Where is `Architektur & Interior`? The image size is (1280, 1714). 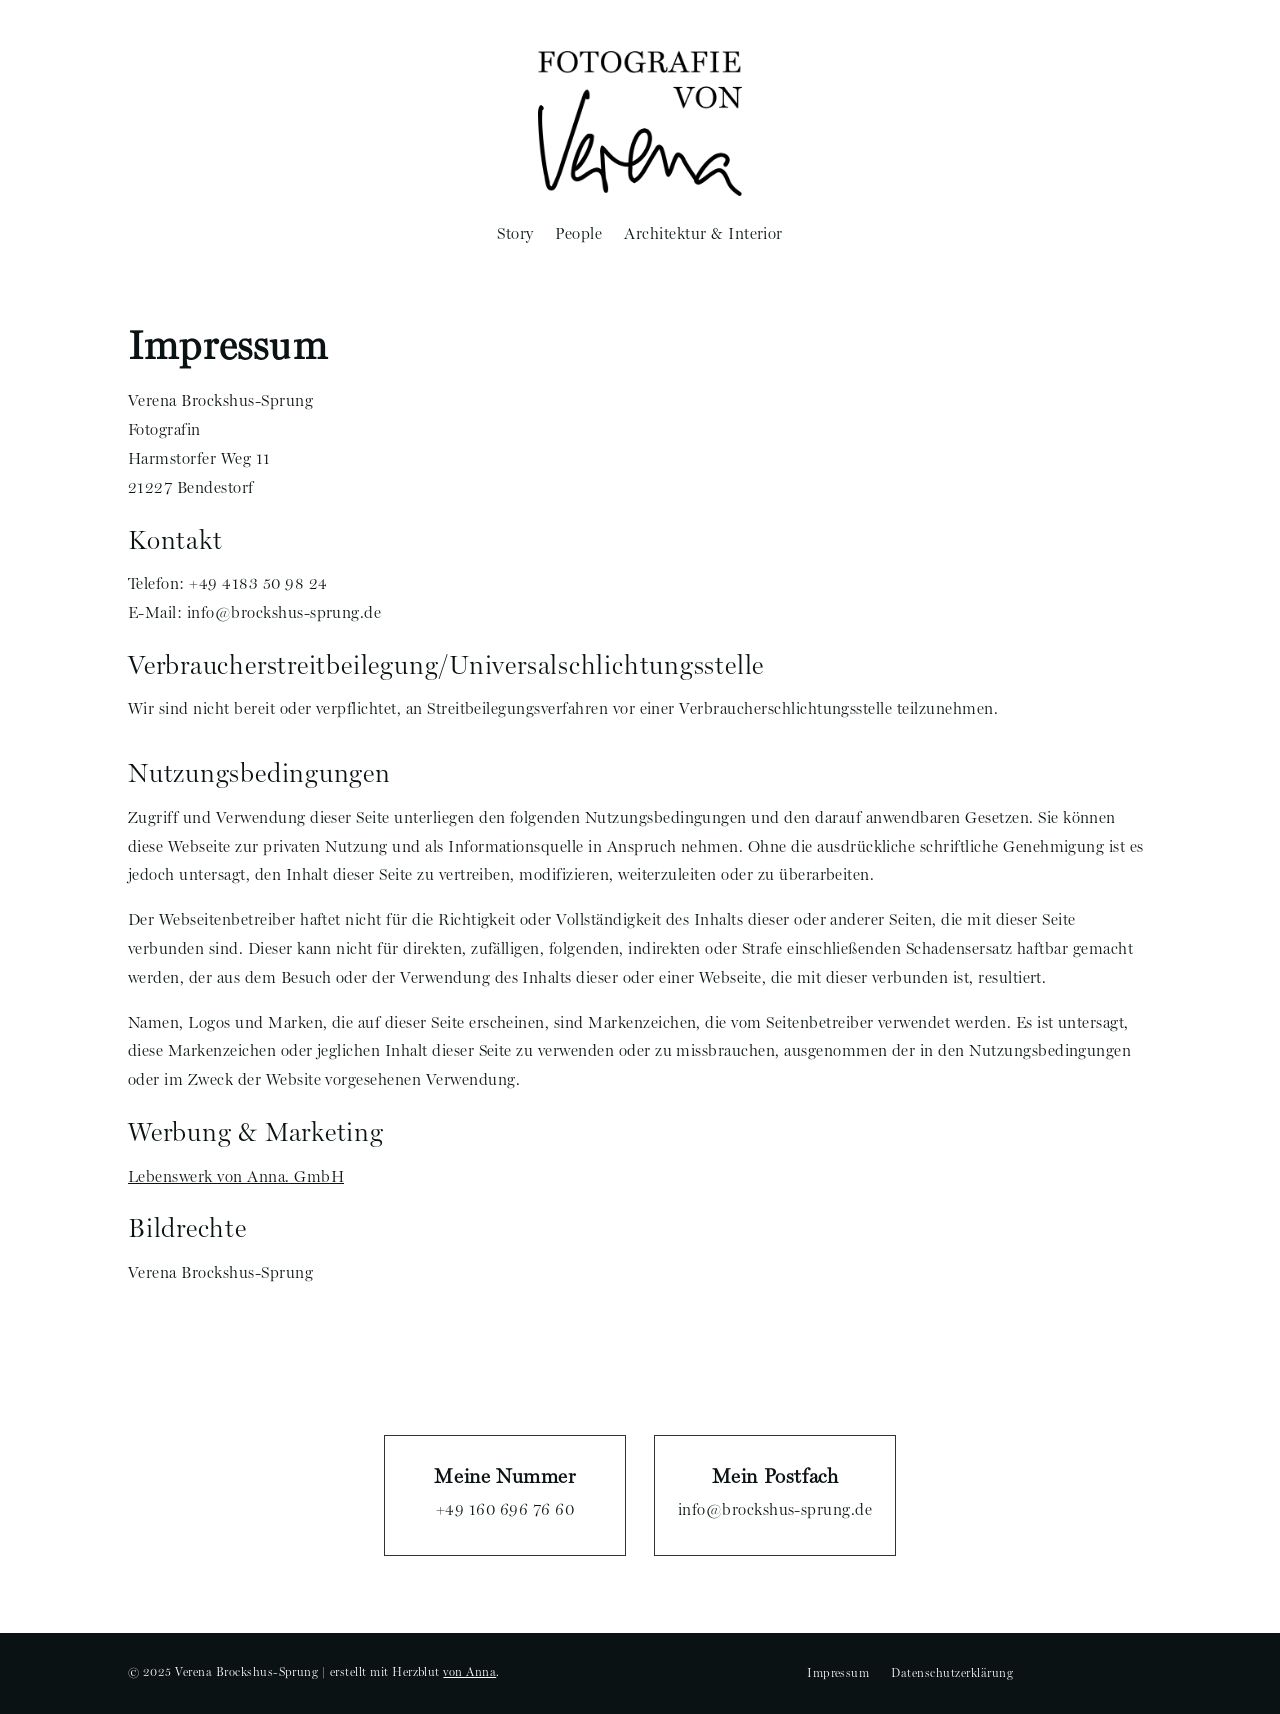
Architektur & Interior is located at coordinates (703, 233).